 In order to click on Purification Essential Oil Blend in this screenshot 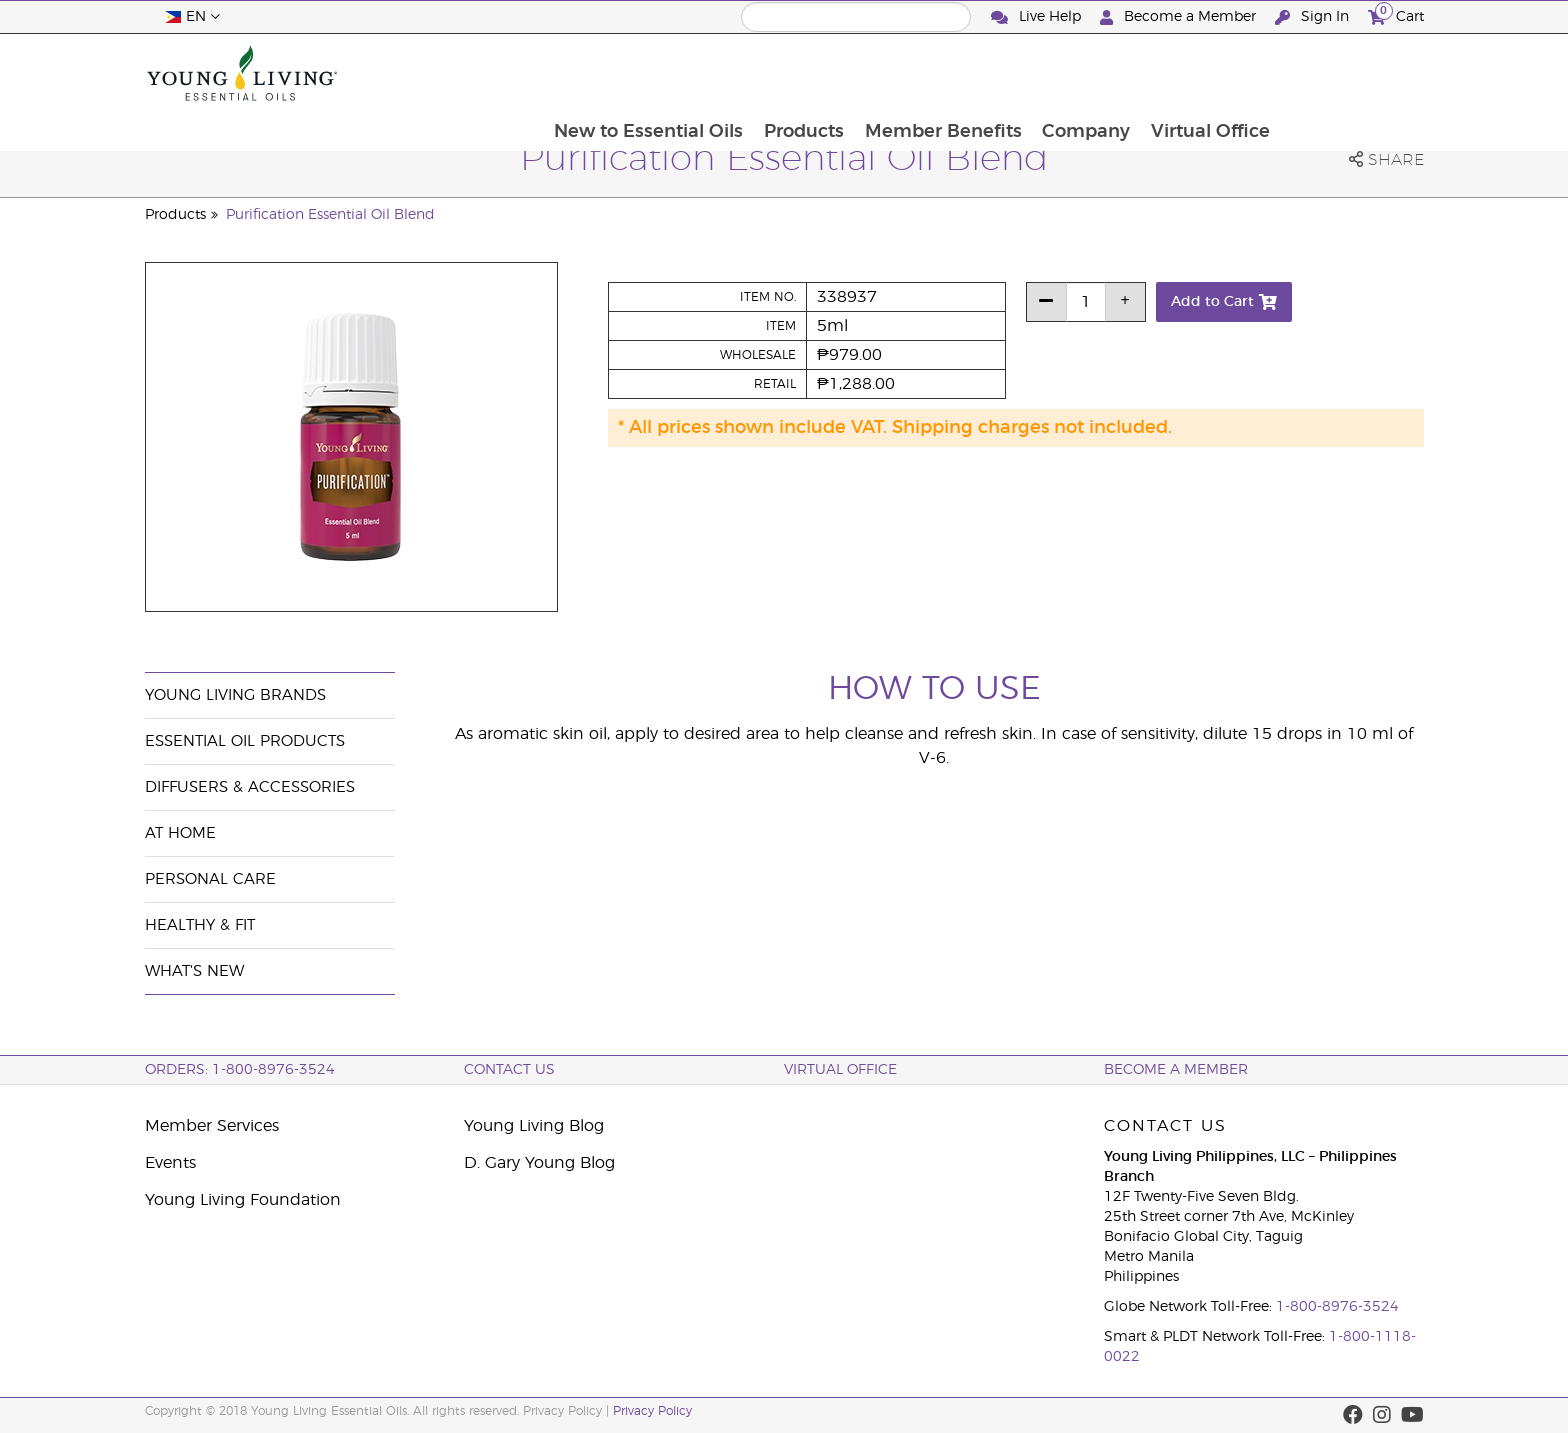, I will do `click(330, 215)`.